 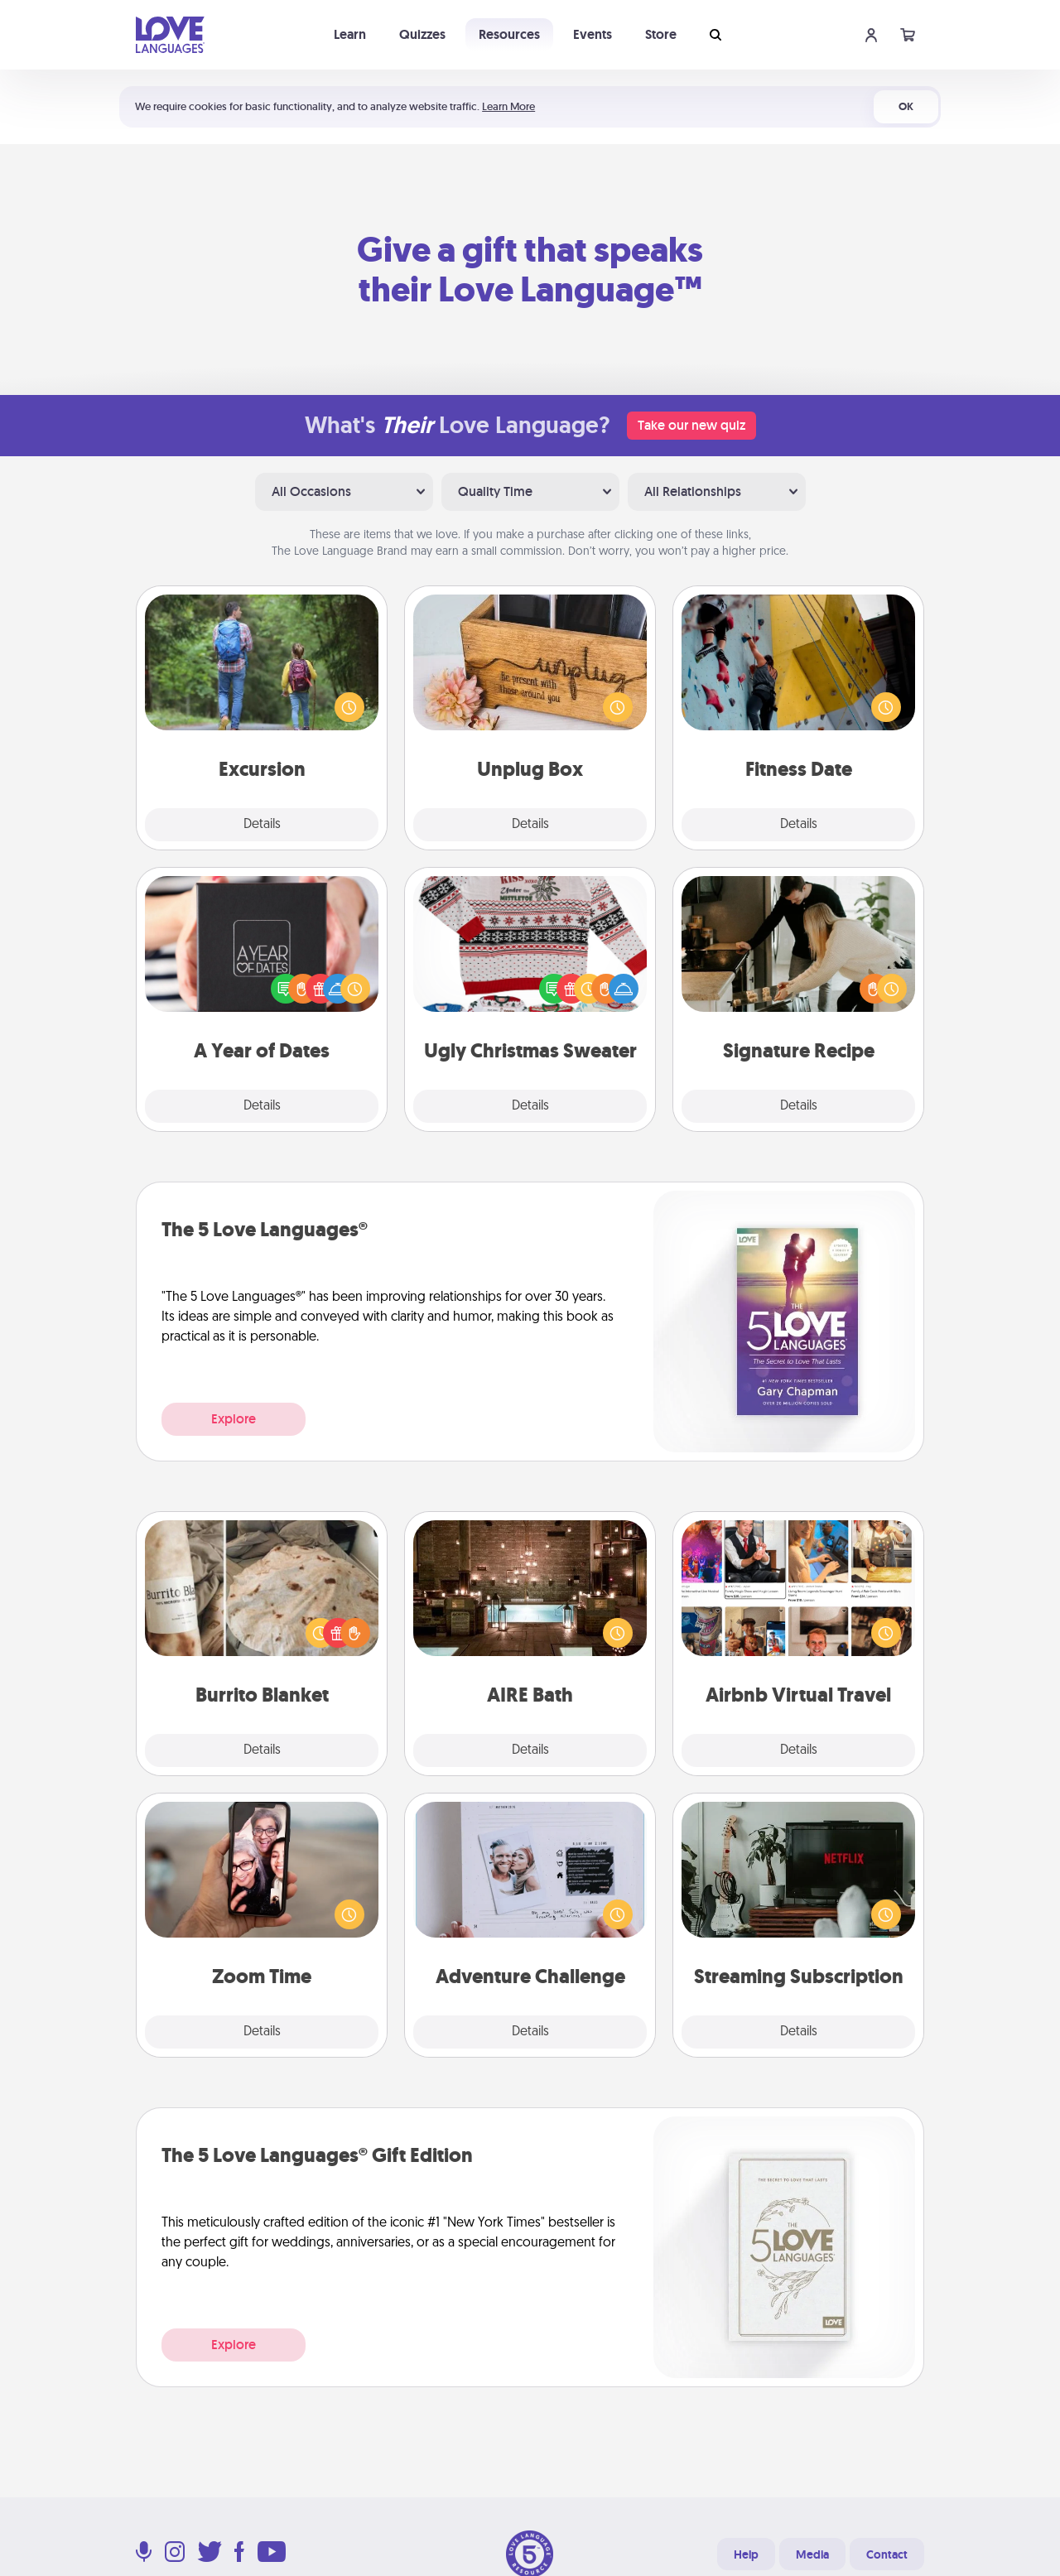 What do you see at coordinates (422, 34) in the screenshot?
I see `Quizzes` at bounding box center [422, 34].